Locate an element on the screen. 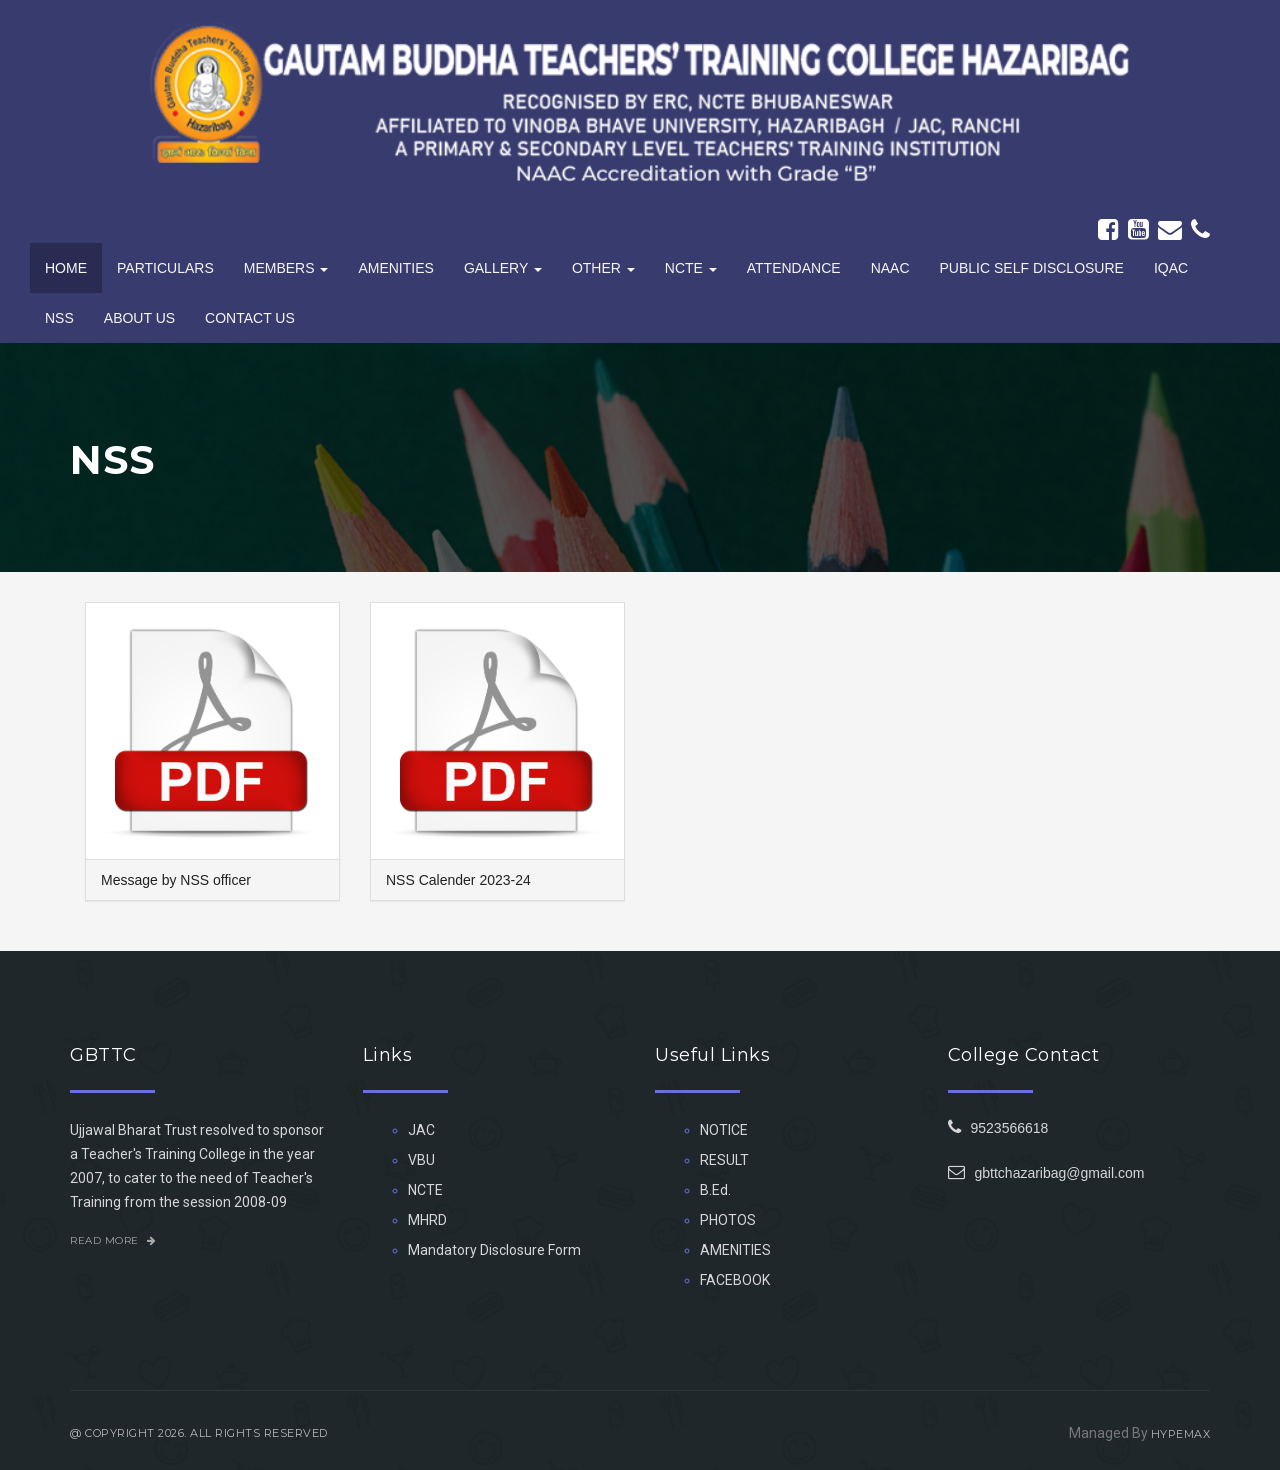  NAAC is located at coordinates (890, 268).